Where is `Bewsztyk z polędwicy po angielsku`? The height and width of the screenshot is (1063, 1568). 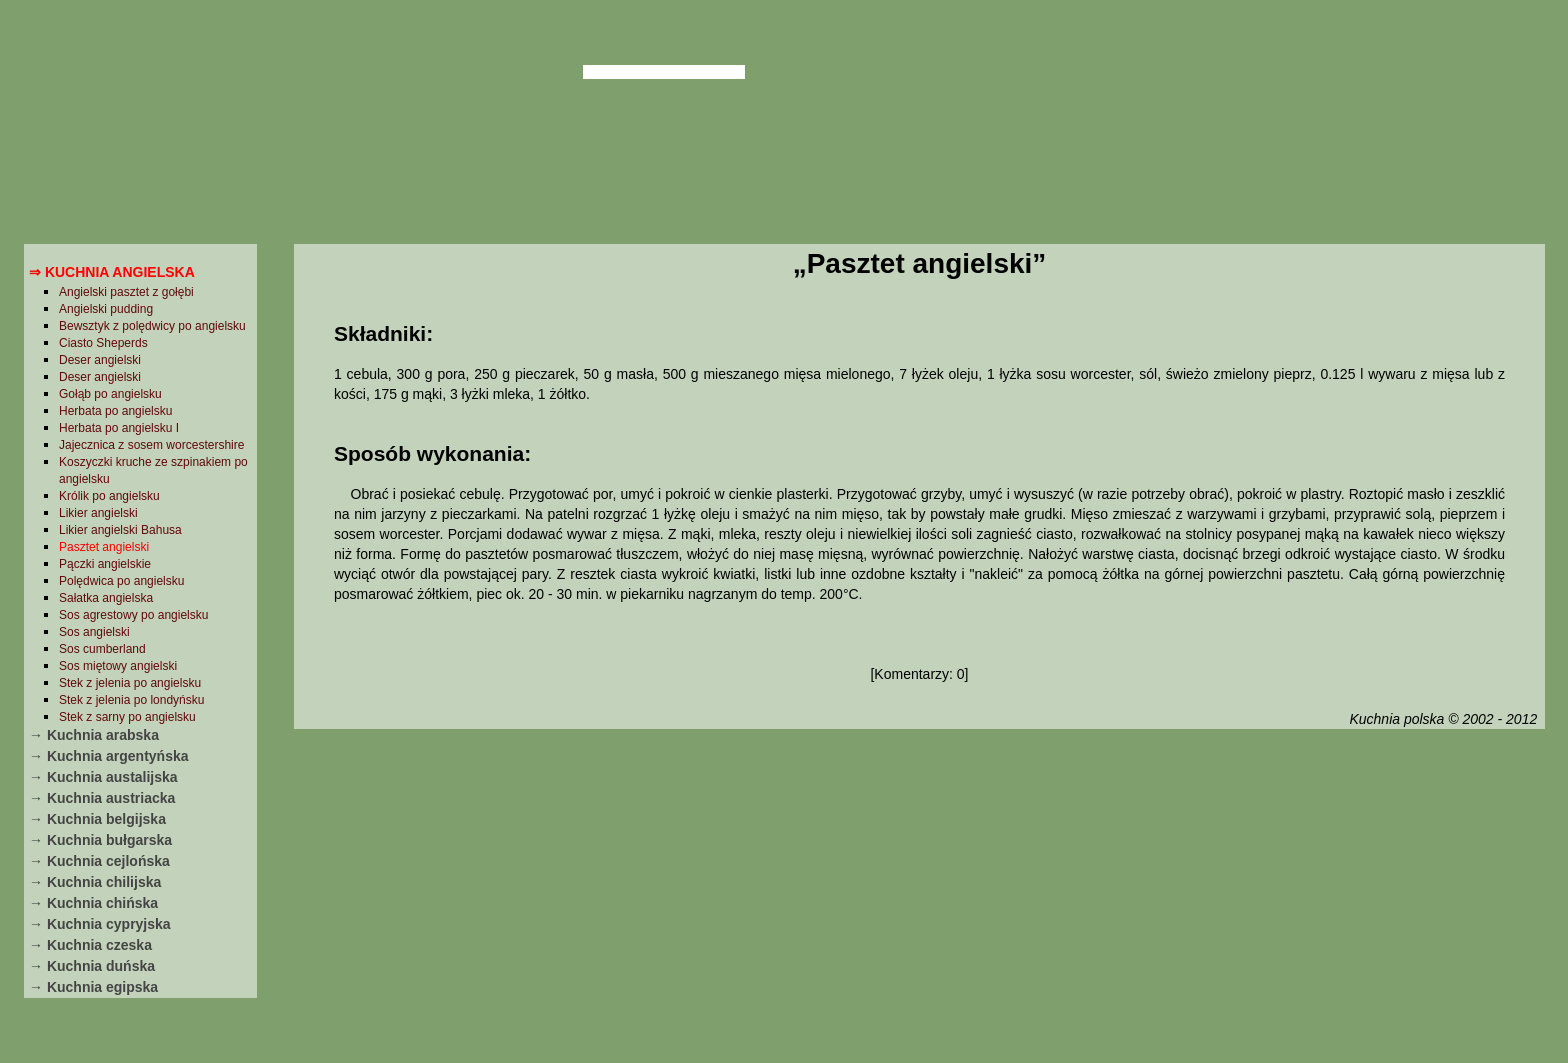 Bewsztyk z polędwicy po angielsku is located at coordinates (152, 326).